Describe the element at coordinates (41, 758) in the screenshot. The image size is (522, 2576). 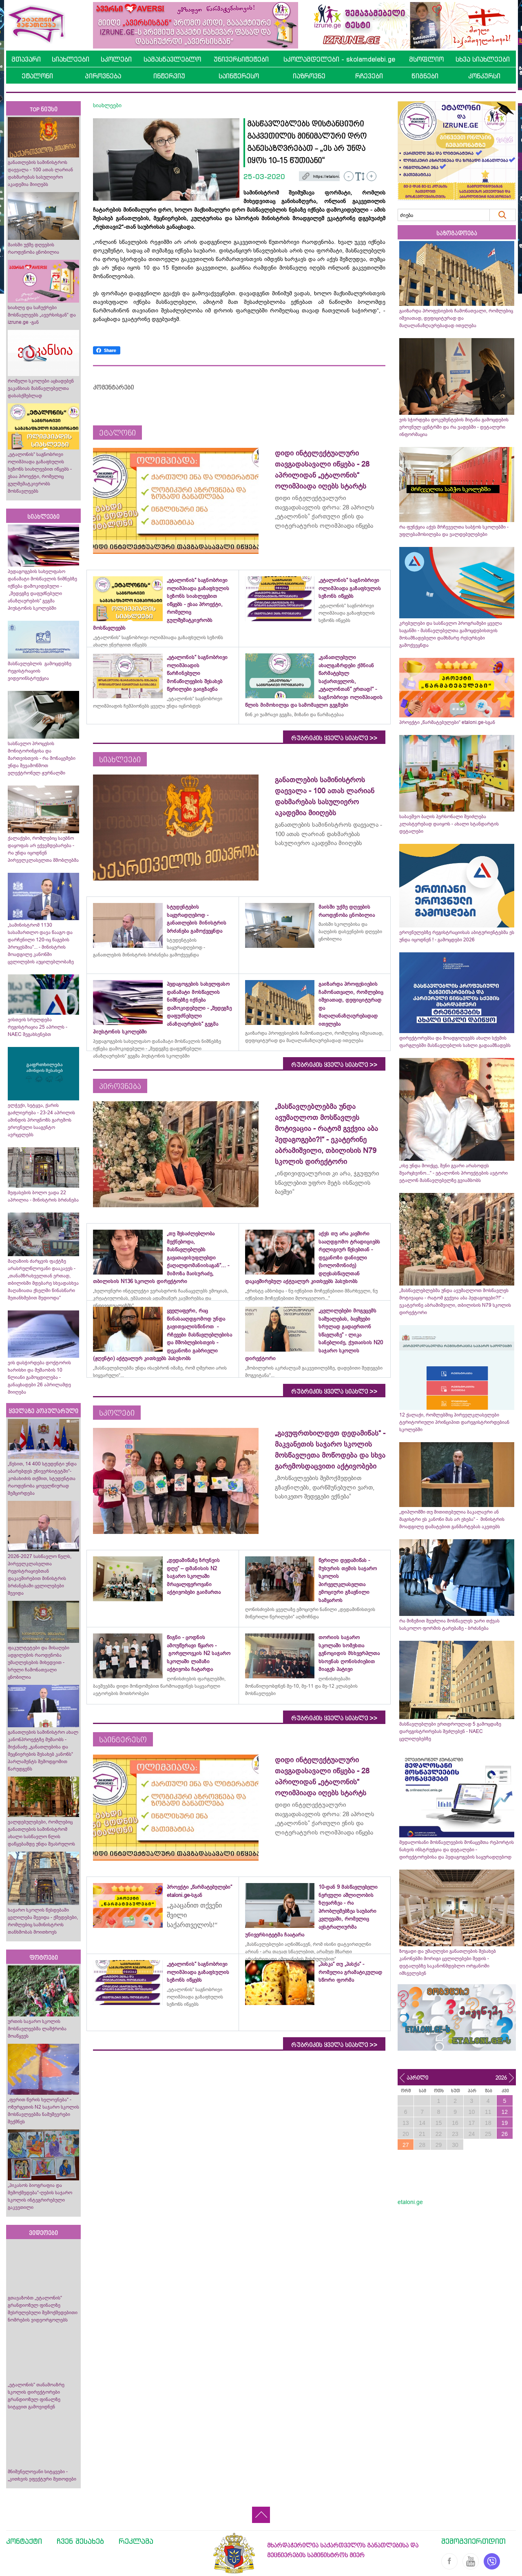
I see `სასწავლო პროცესის მონიტორინგისა და მართვისთვის - რა მონაცემები უნდა შევამოწმოთ ელექტრონულ ჟურნალში` at that location.